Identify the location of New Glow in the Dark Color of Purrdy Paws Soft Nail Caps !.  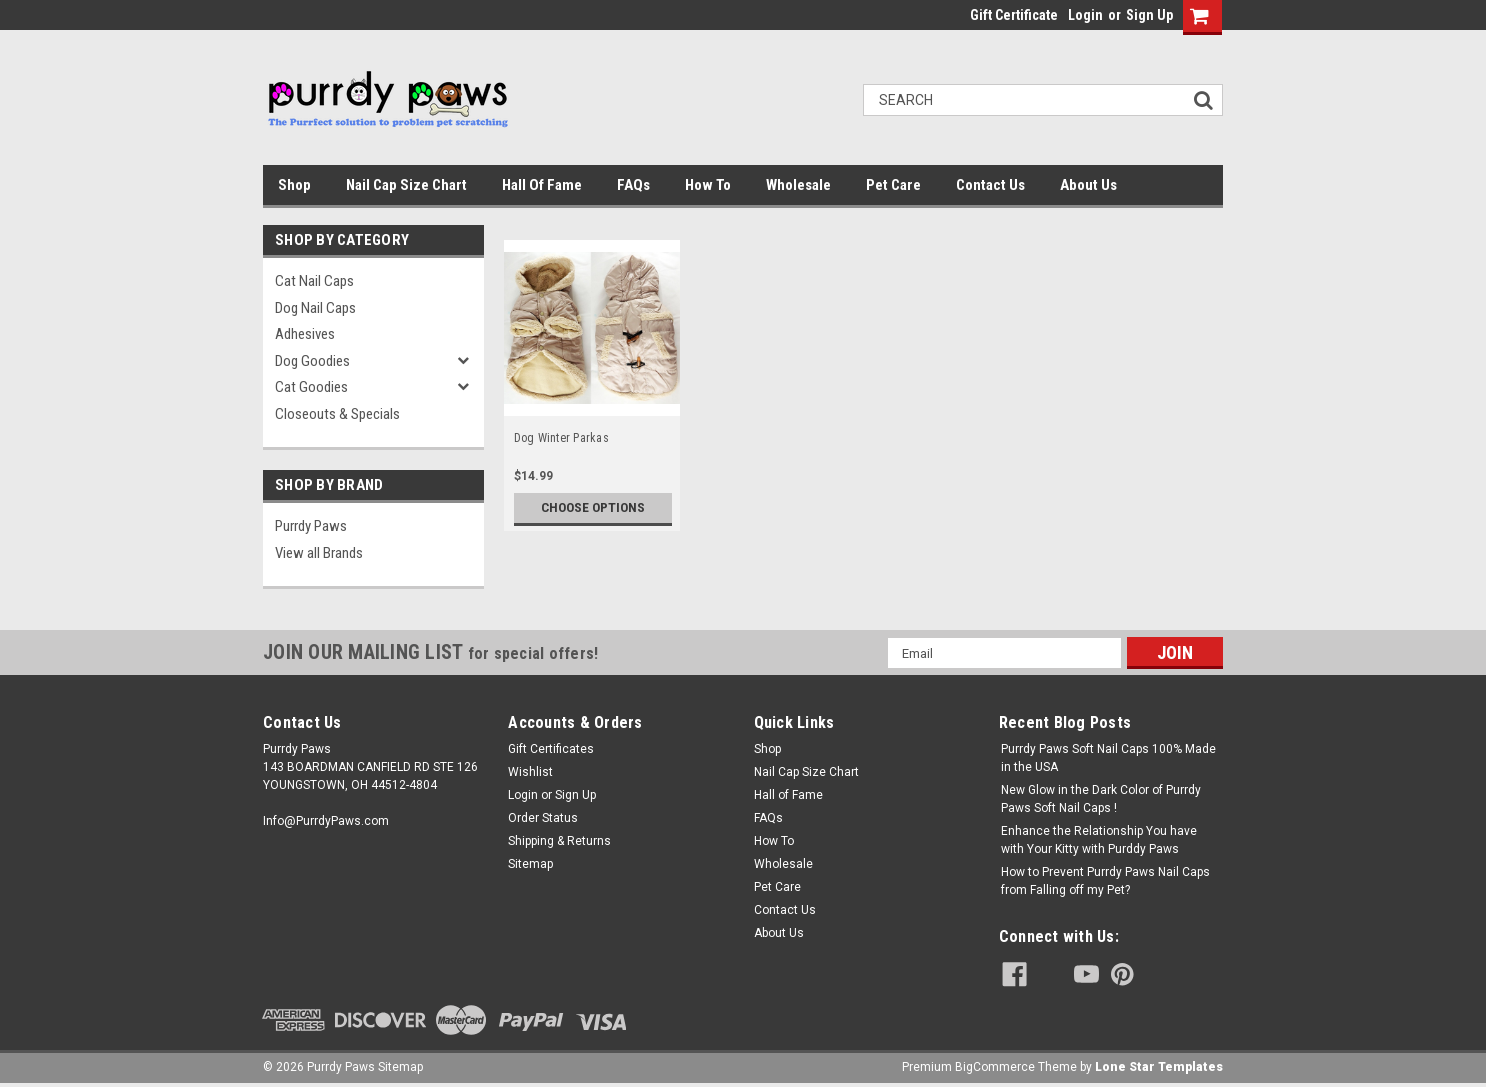
(1101, 799).